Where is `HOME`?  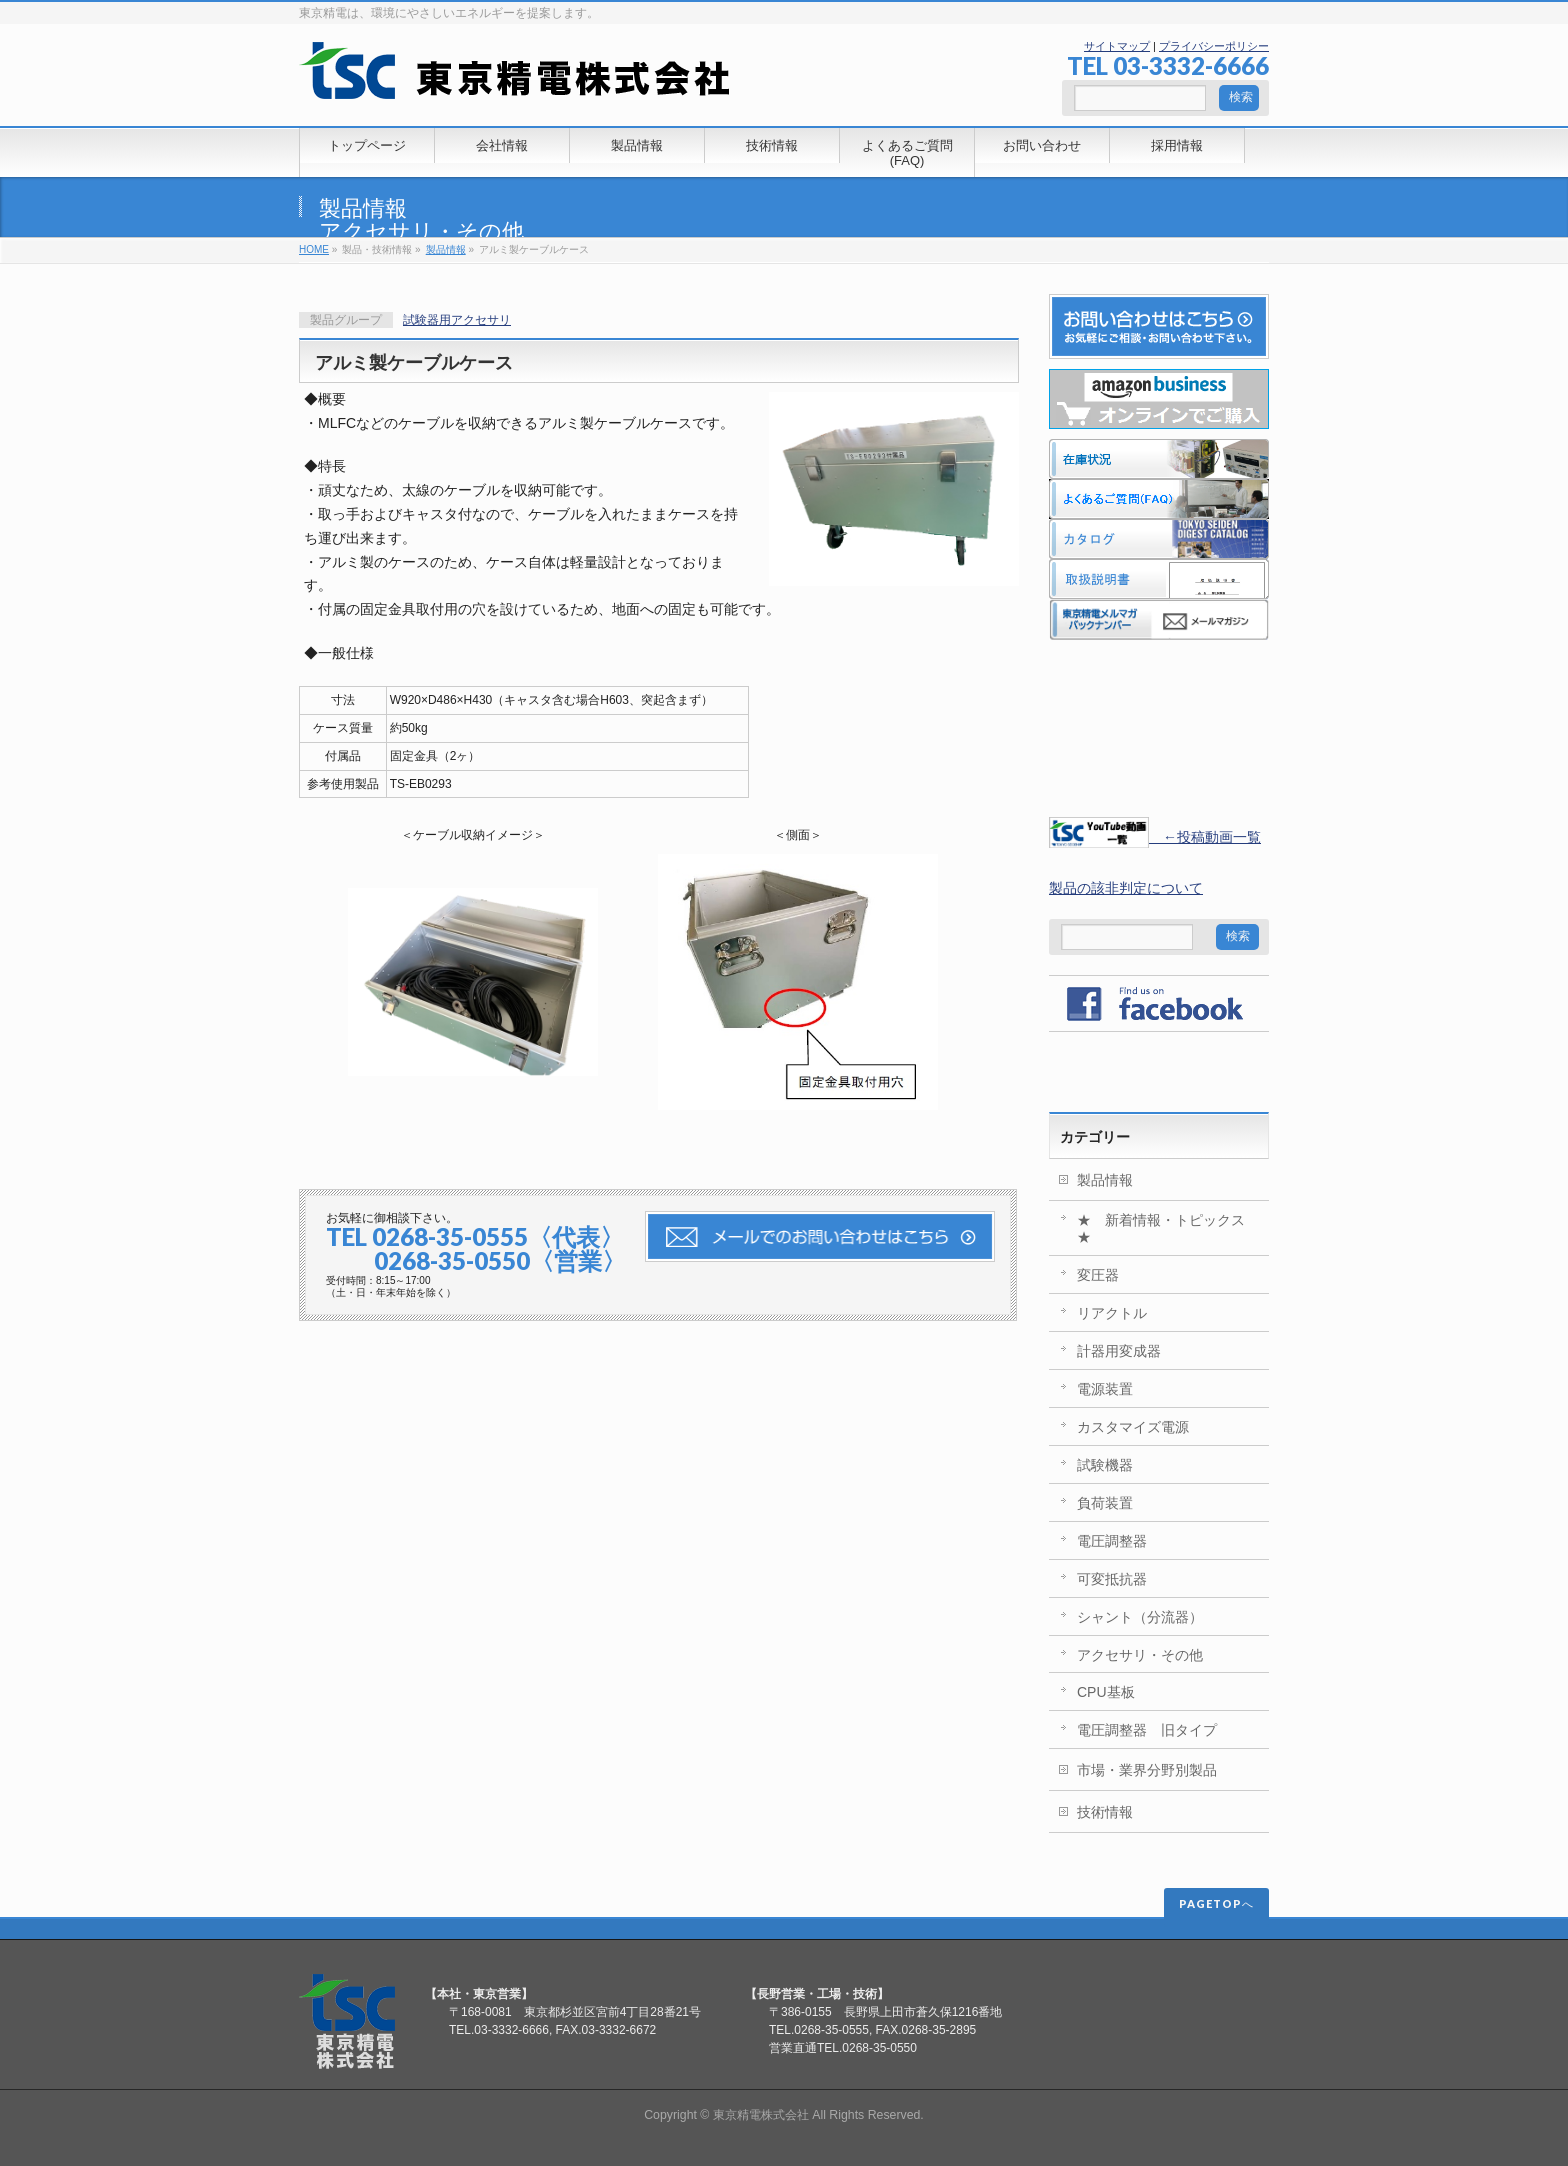
HOME is located at coordinates (314, 249).